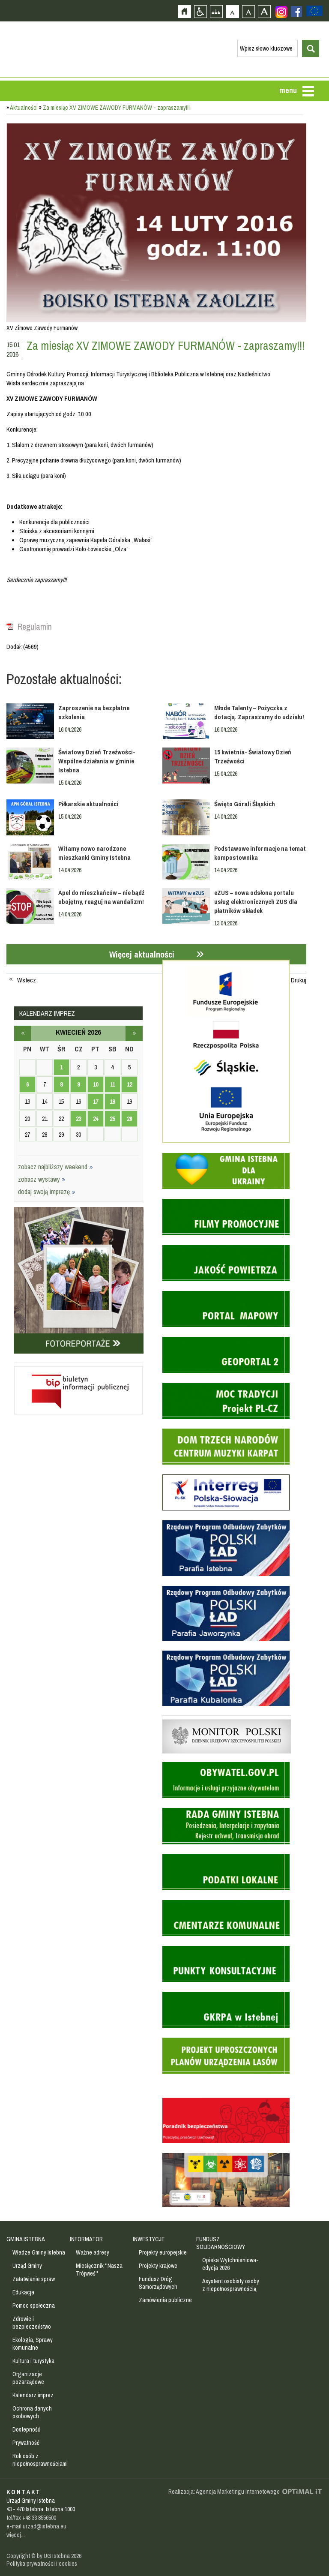 Image resolution: width=329 pixels, height=2576 pixels. Describe the element at coordinates (38, 2252) in the screenshot. I see `Władze Gminy Istebna` at that location.